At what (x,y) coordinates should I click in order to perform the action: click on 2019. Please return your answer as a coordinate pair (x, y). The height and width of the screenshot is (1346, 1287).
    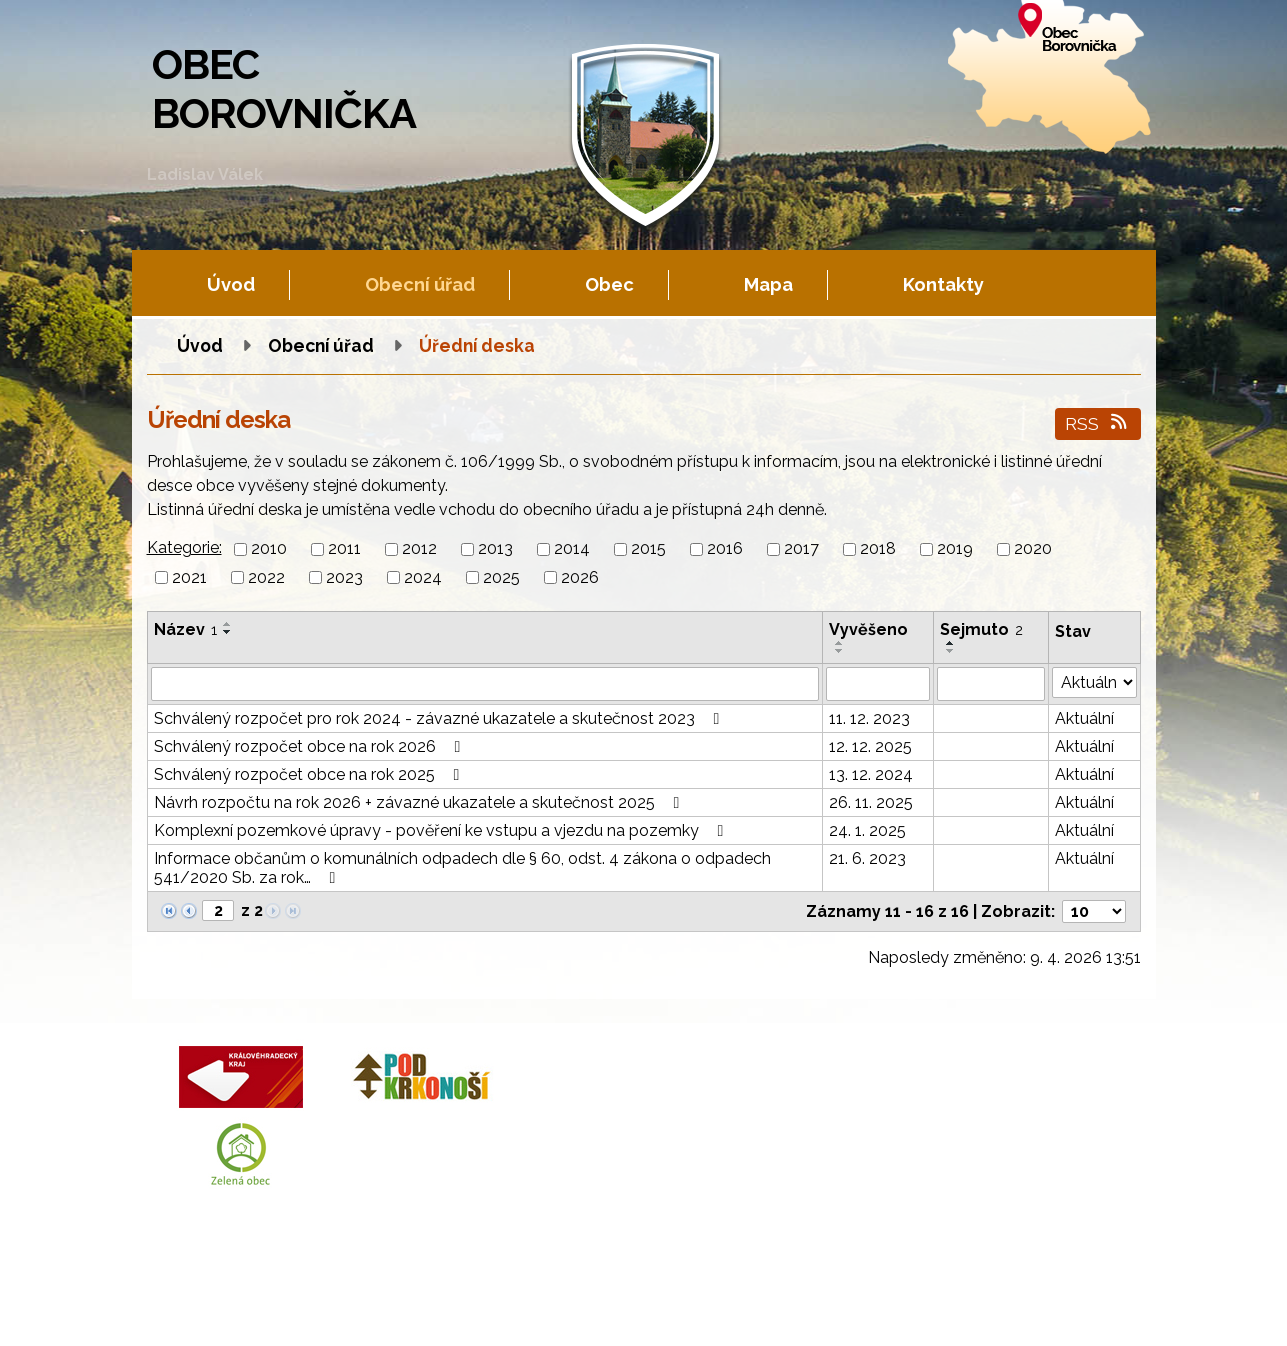
    Looking at the image, I should click on (955, 549).